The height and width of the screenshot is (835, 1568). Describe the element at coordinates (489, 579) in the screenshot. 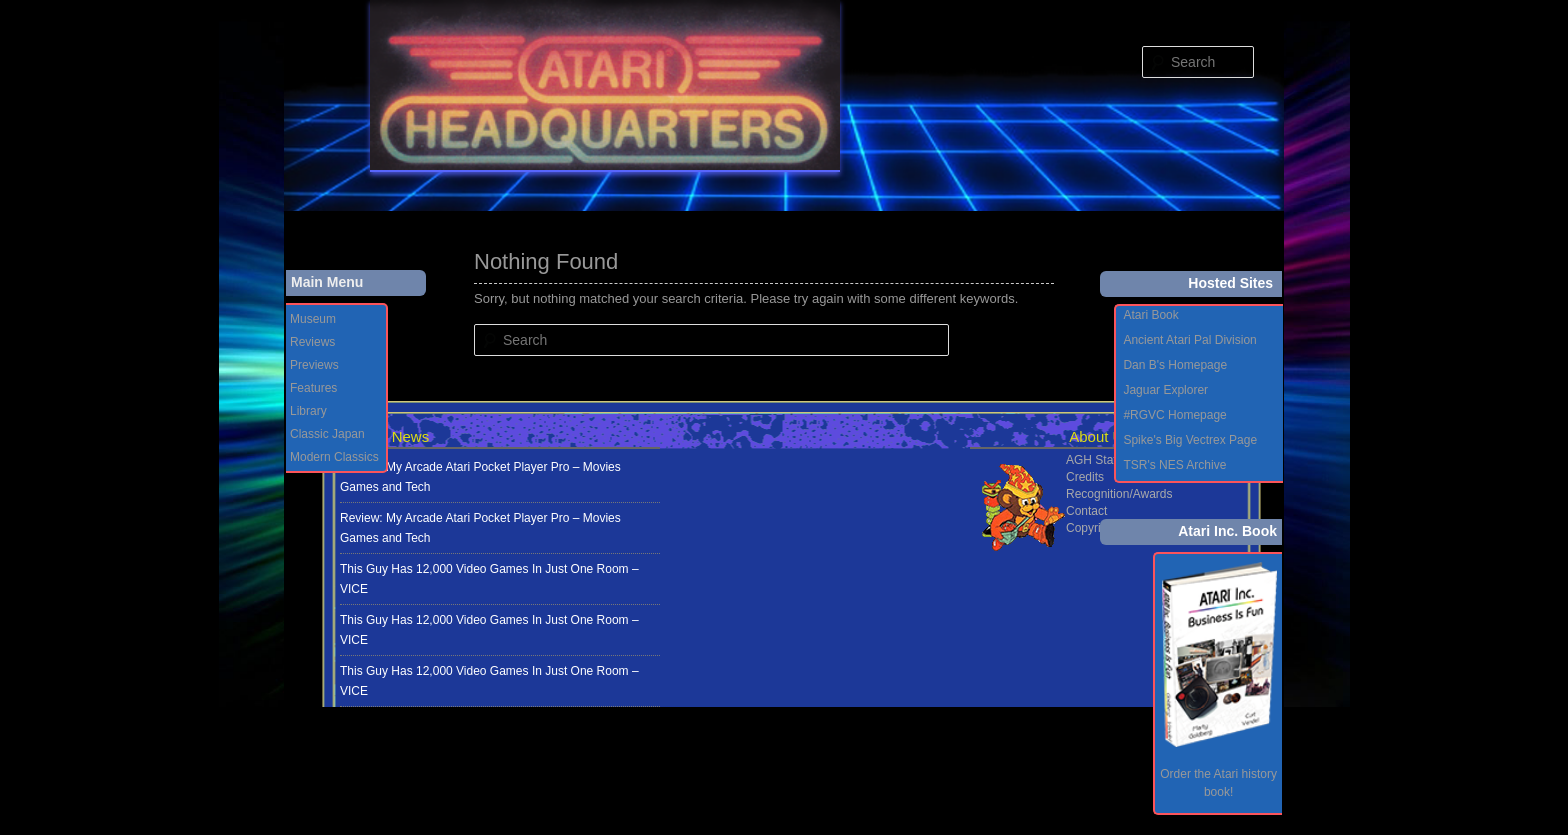

I see `This Guy Has 12,000 Video Games In Just One Room – VICE` at that location.